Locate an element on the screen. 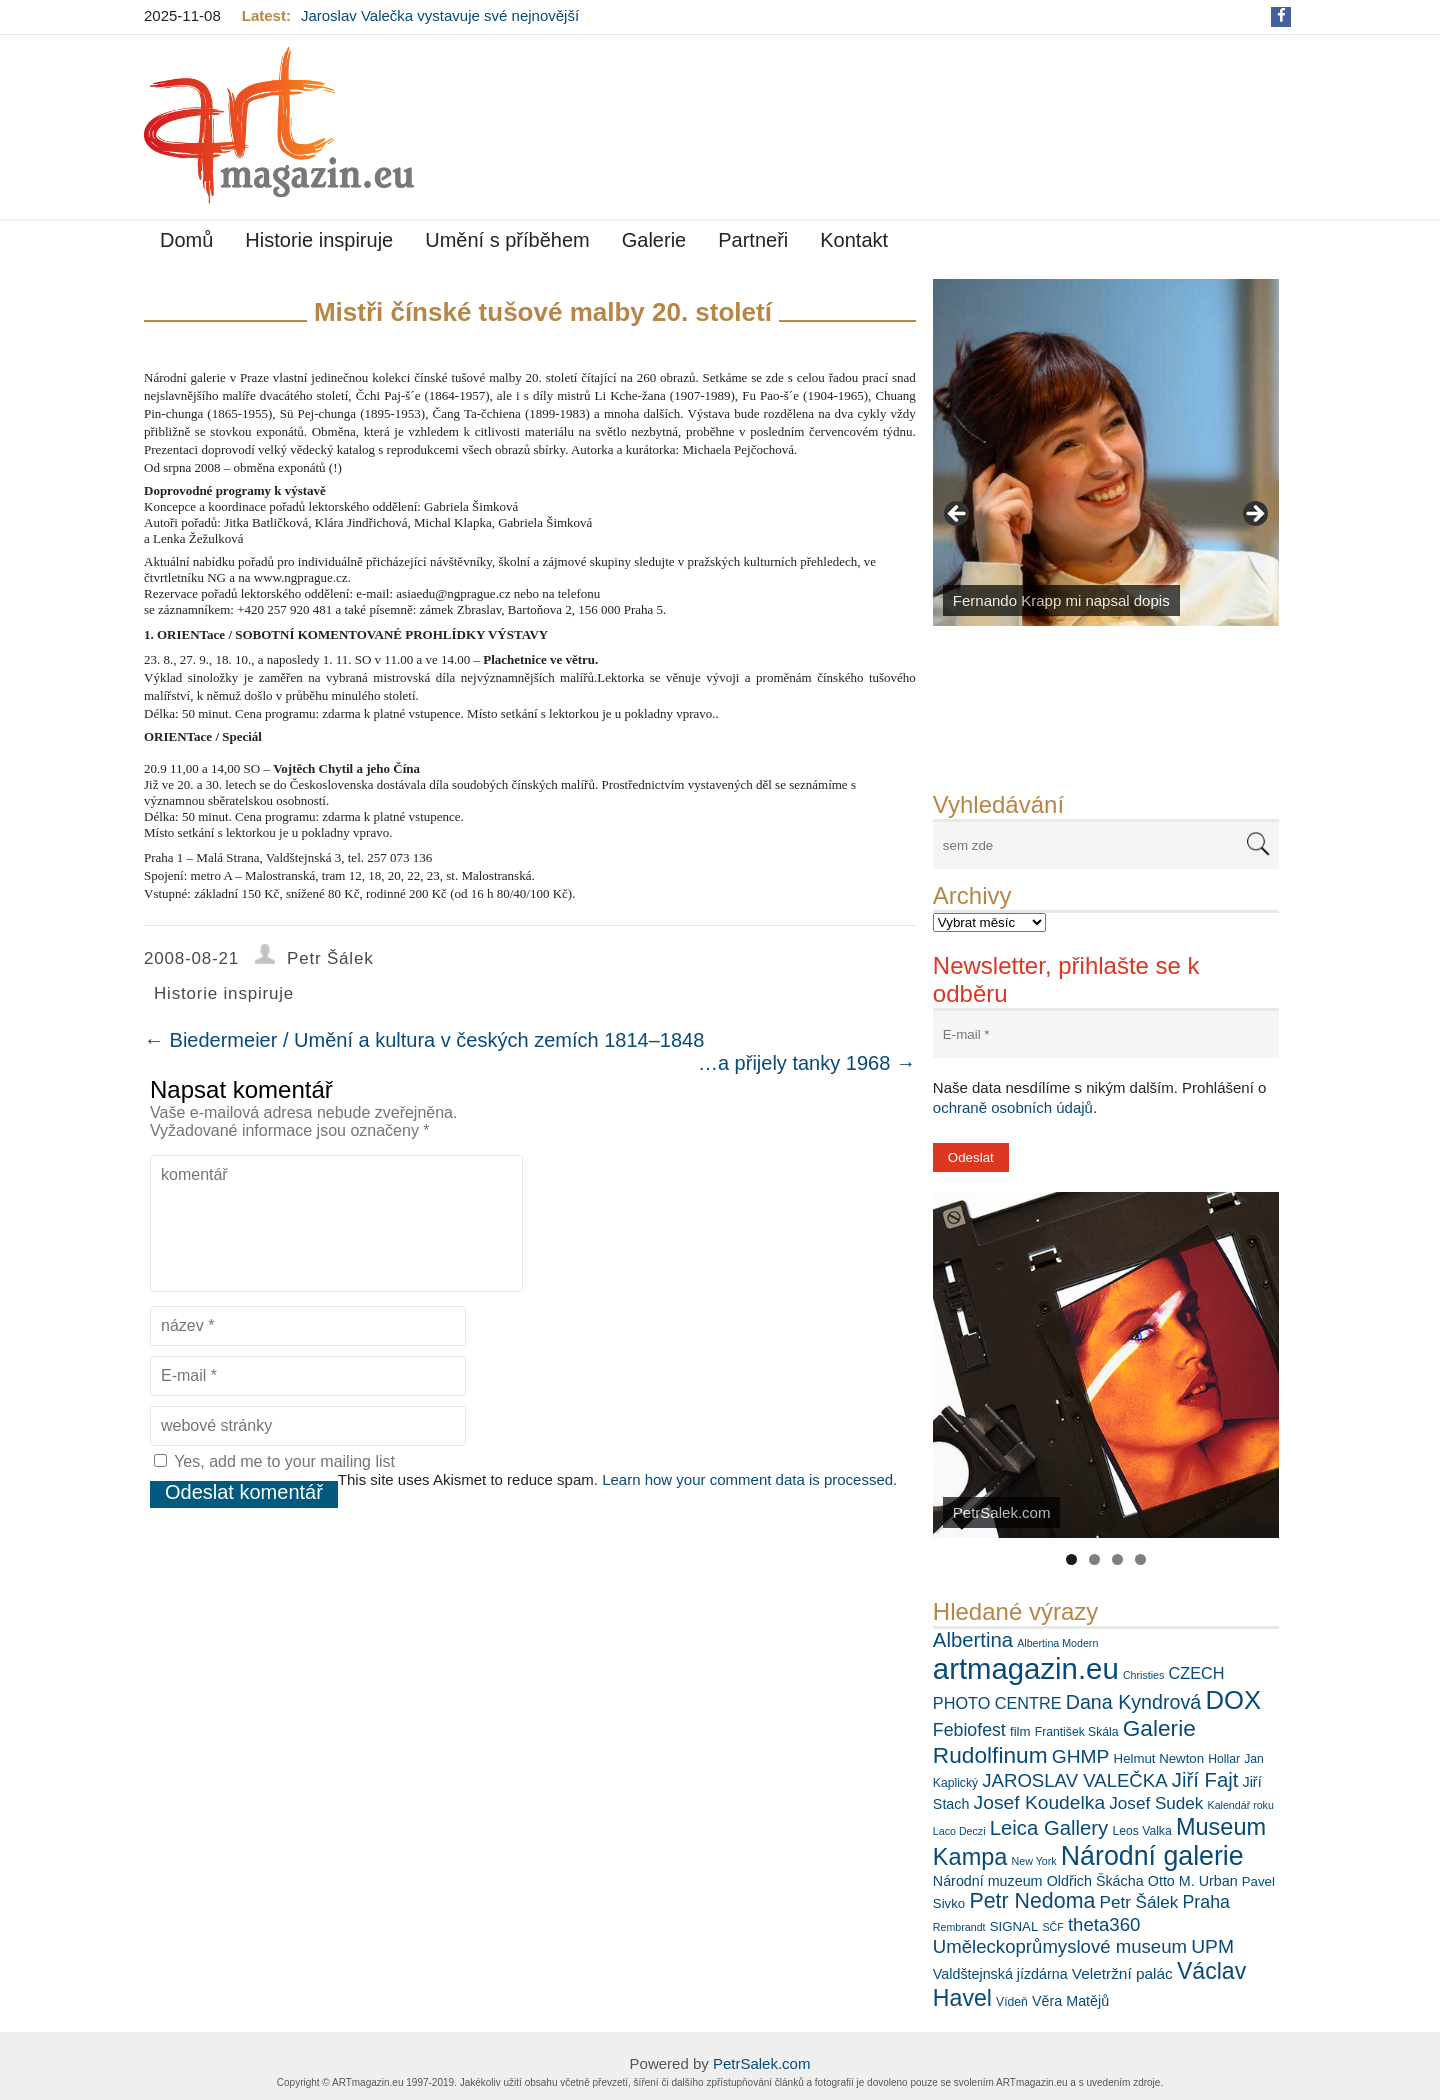  Valdštejnská jízdárna [Valdštejnská jízdárna (8 položek)] is located at coordinates (1000, 1974).